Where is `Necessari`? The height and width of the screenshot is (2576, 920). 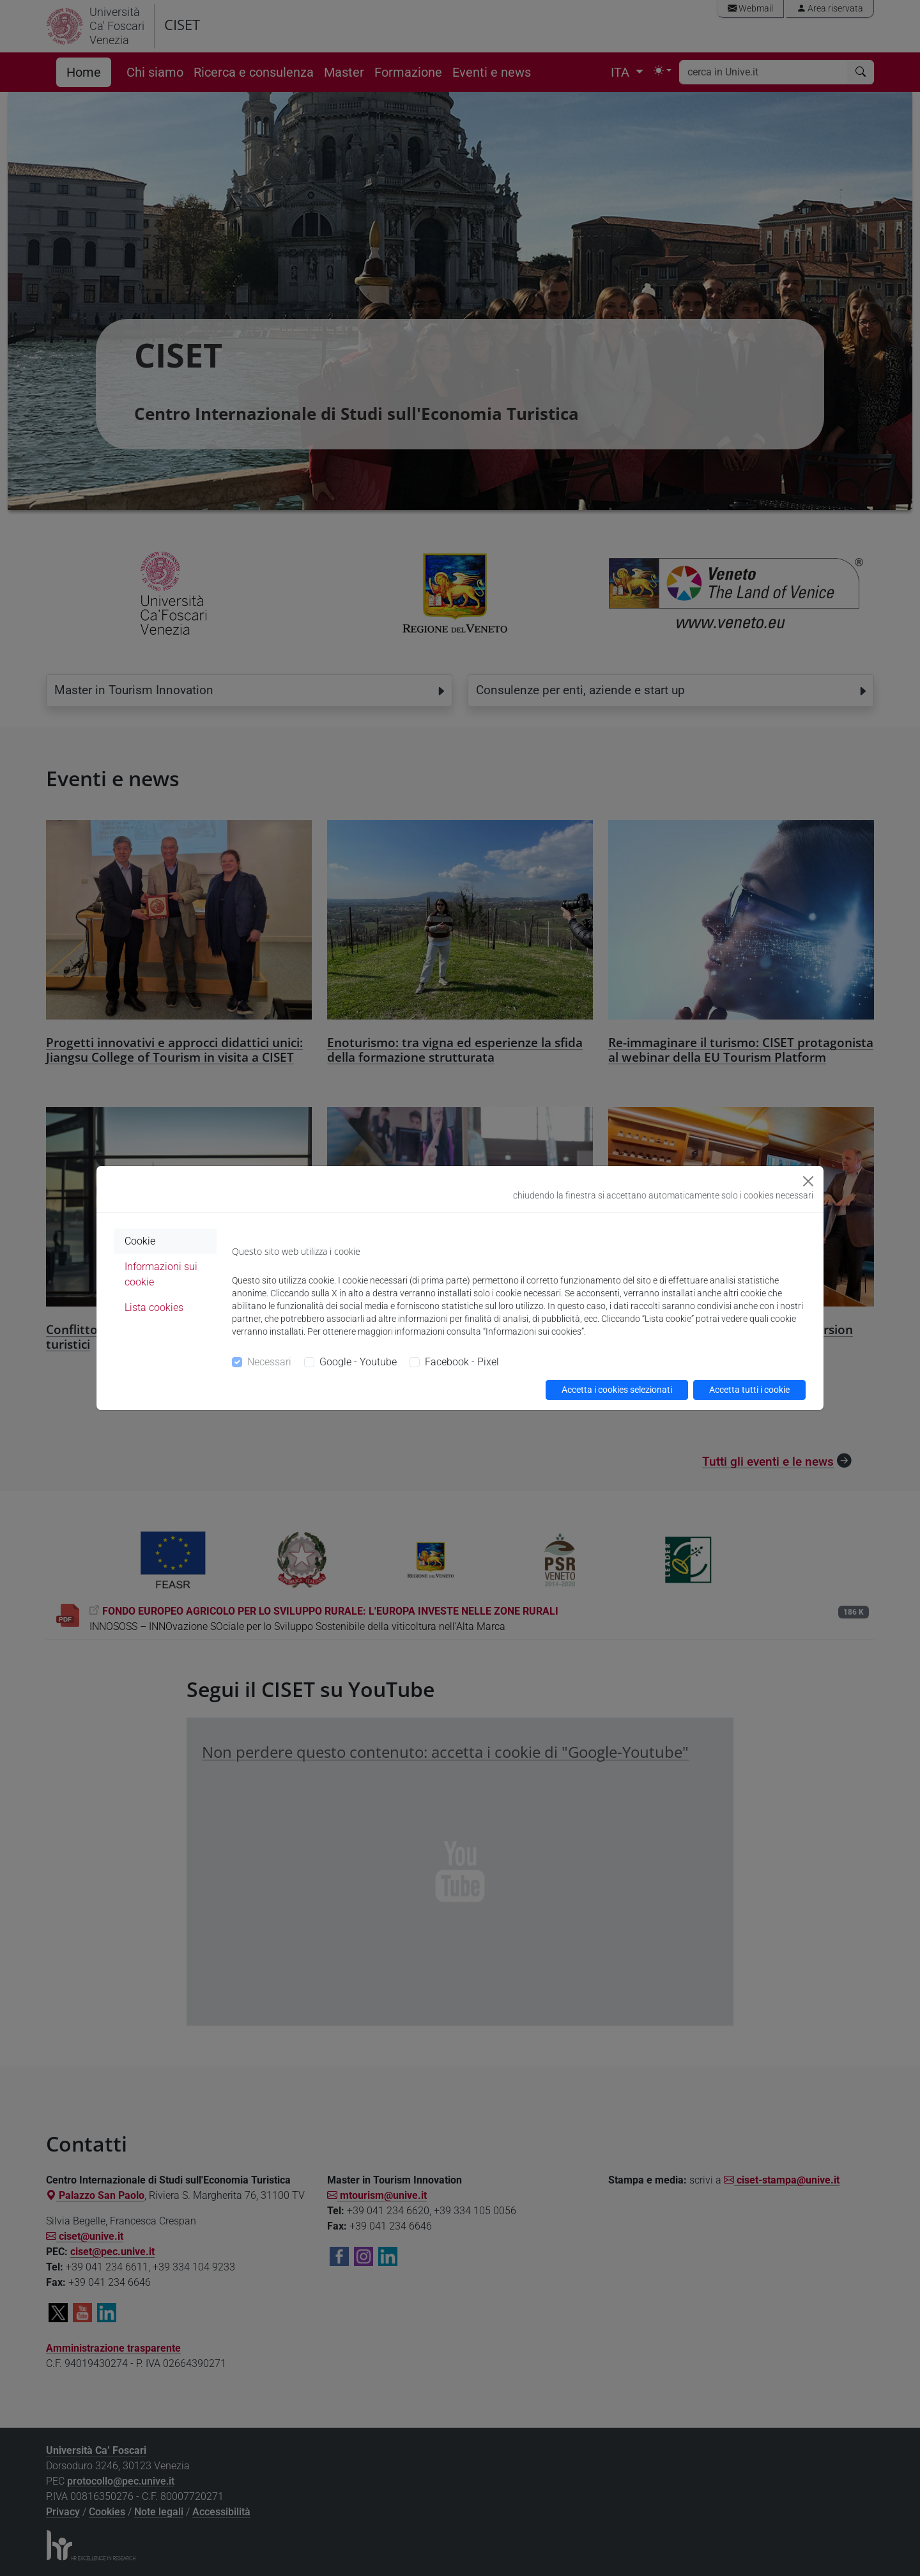 Necessari is located at coordinates (269, 1362).